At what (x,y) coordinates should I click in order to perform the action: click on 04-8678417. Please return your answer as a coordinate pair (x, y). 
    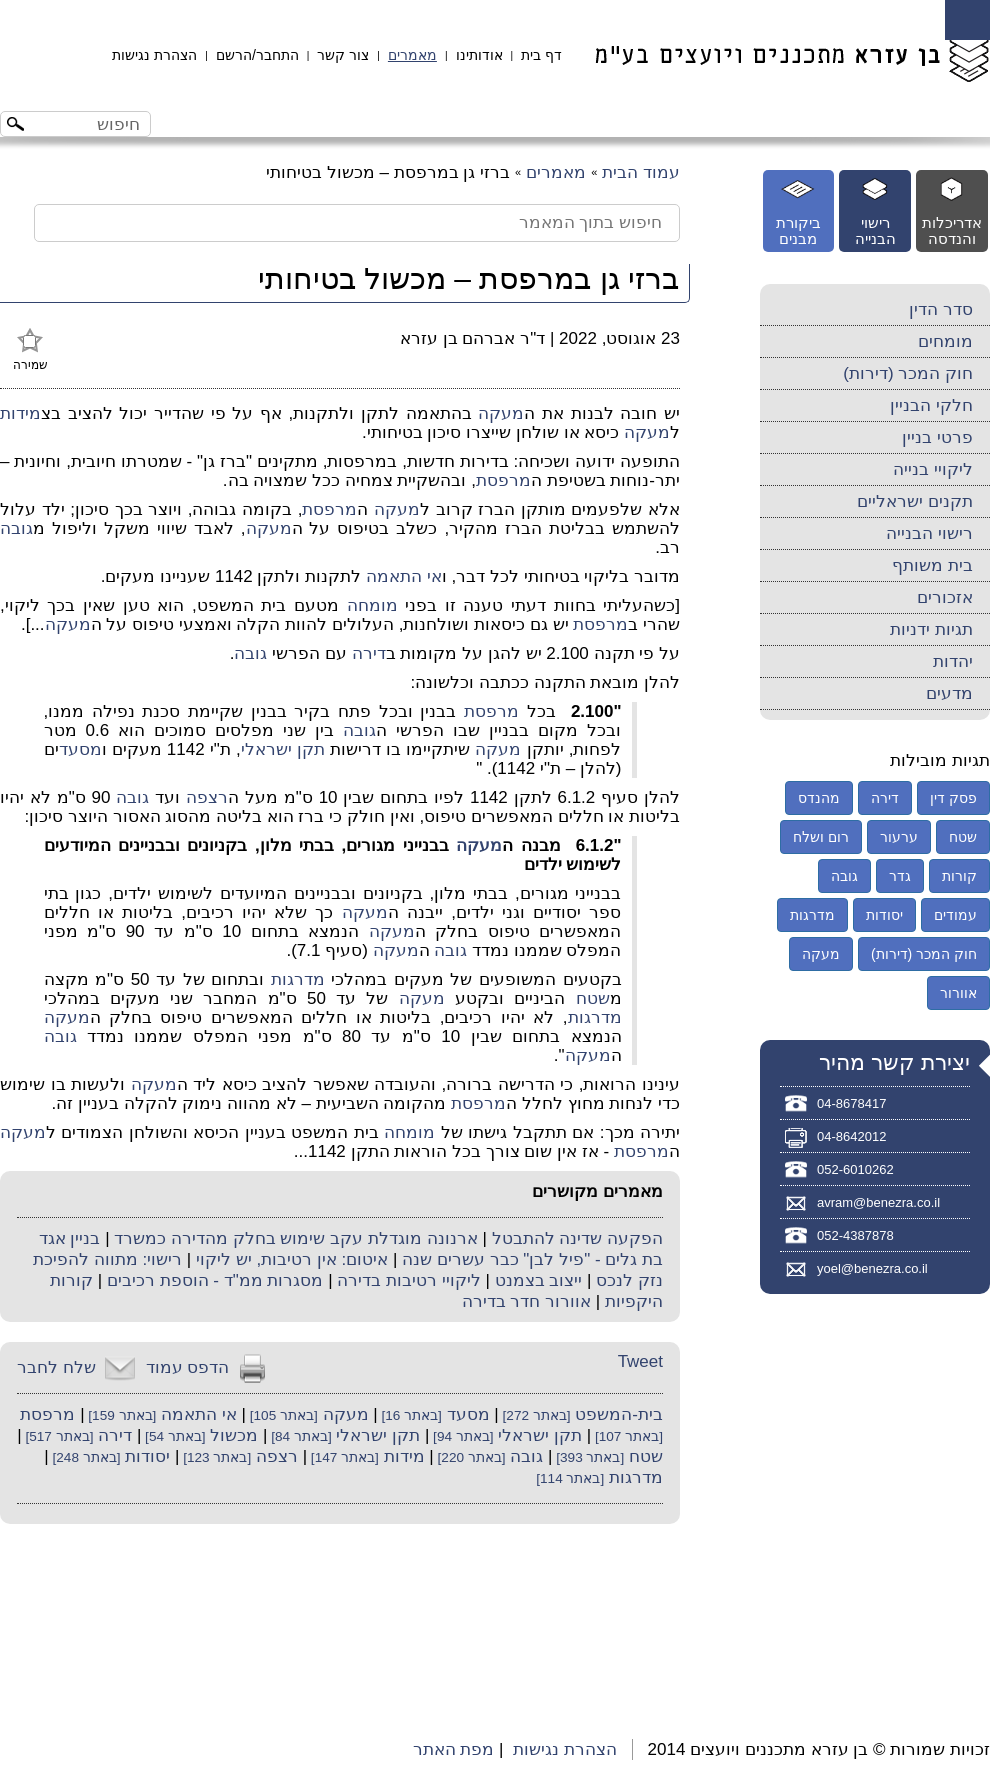
    Looking at the image, I should click on (851, 1103).